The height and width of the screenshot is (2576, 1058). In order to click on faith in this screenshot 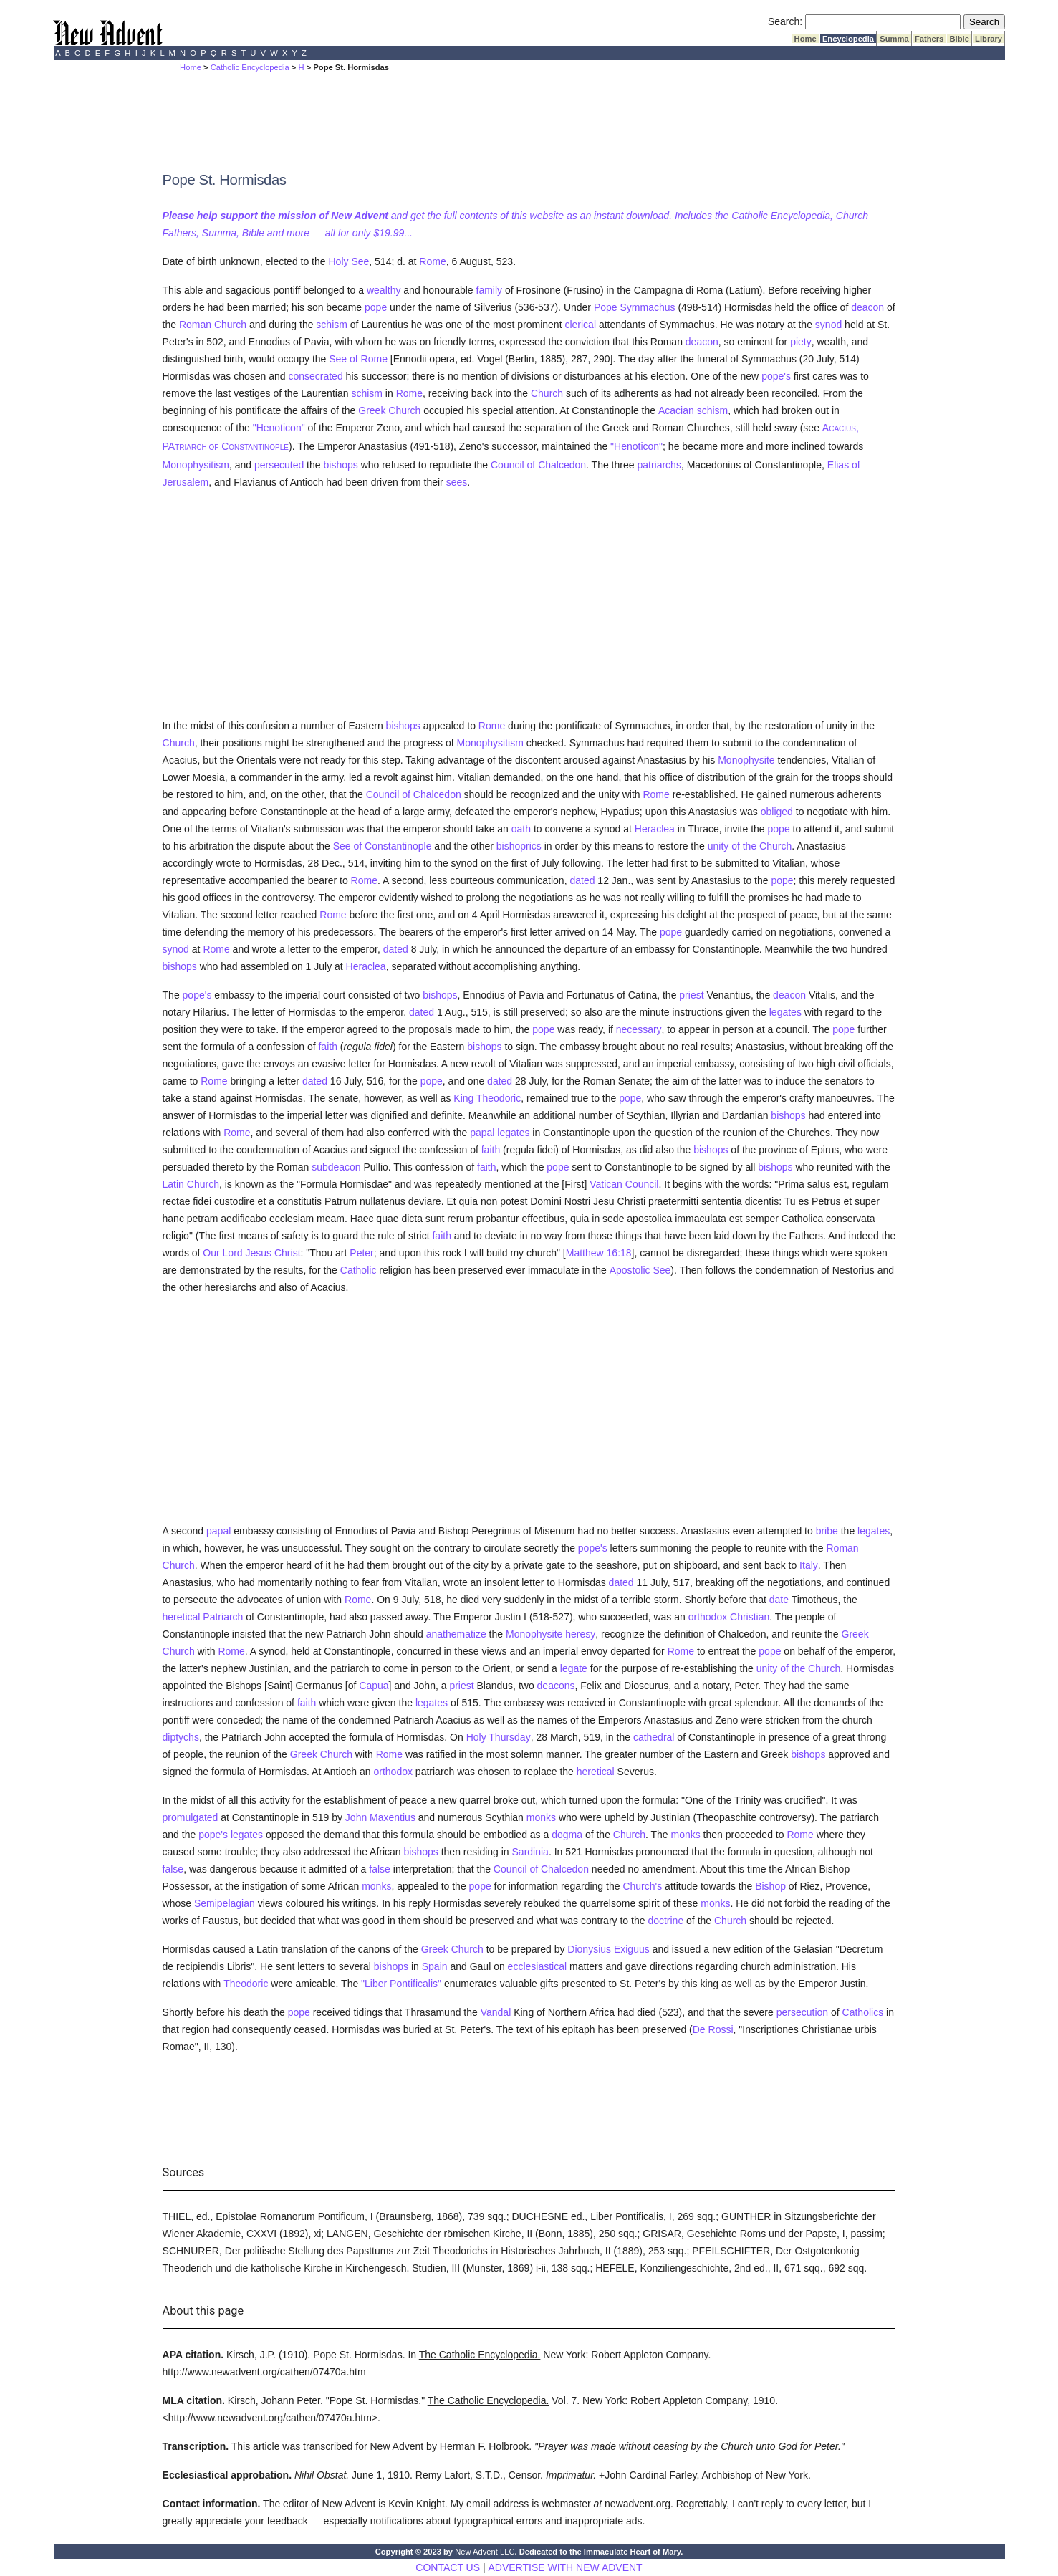, I will do `click(327, 1046)`.